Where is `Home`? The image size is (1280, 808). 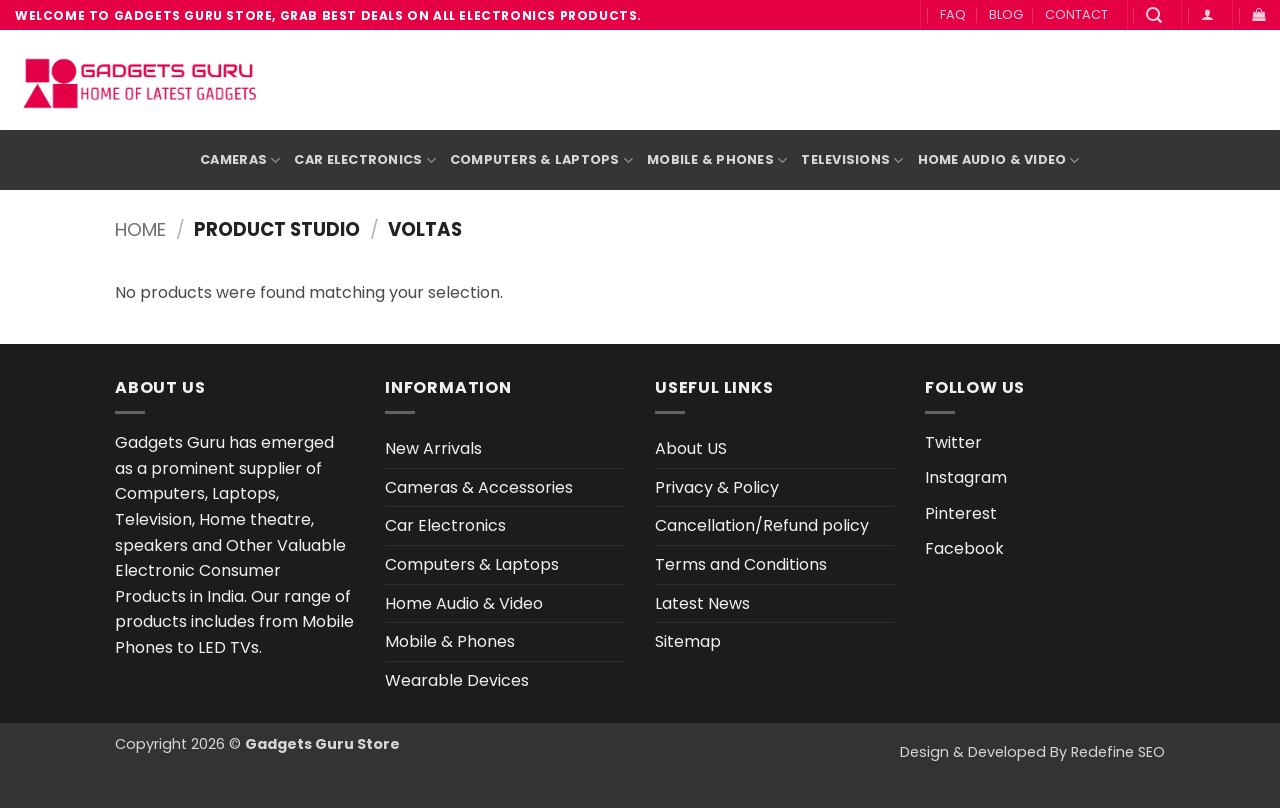
Home is located at coordinates (140, 229).